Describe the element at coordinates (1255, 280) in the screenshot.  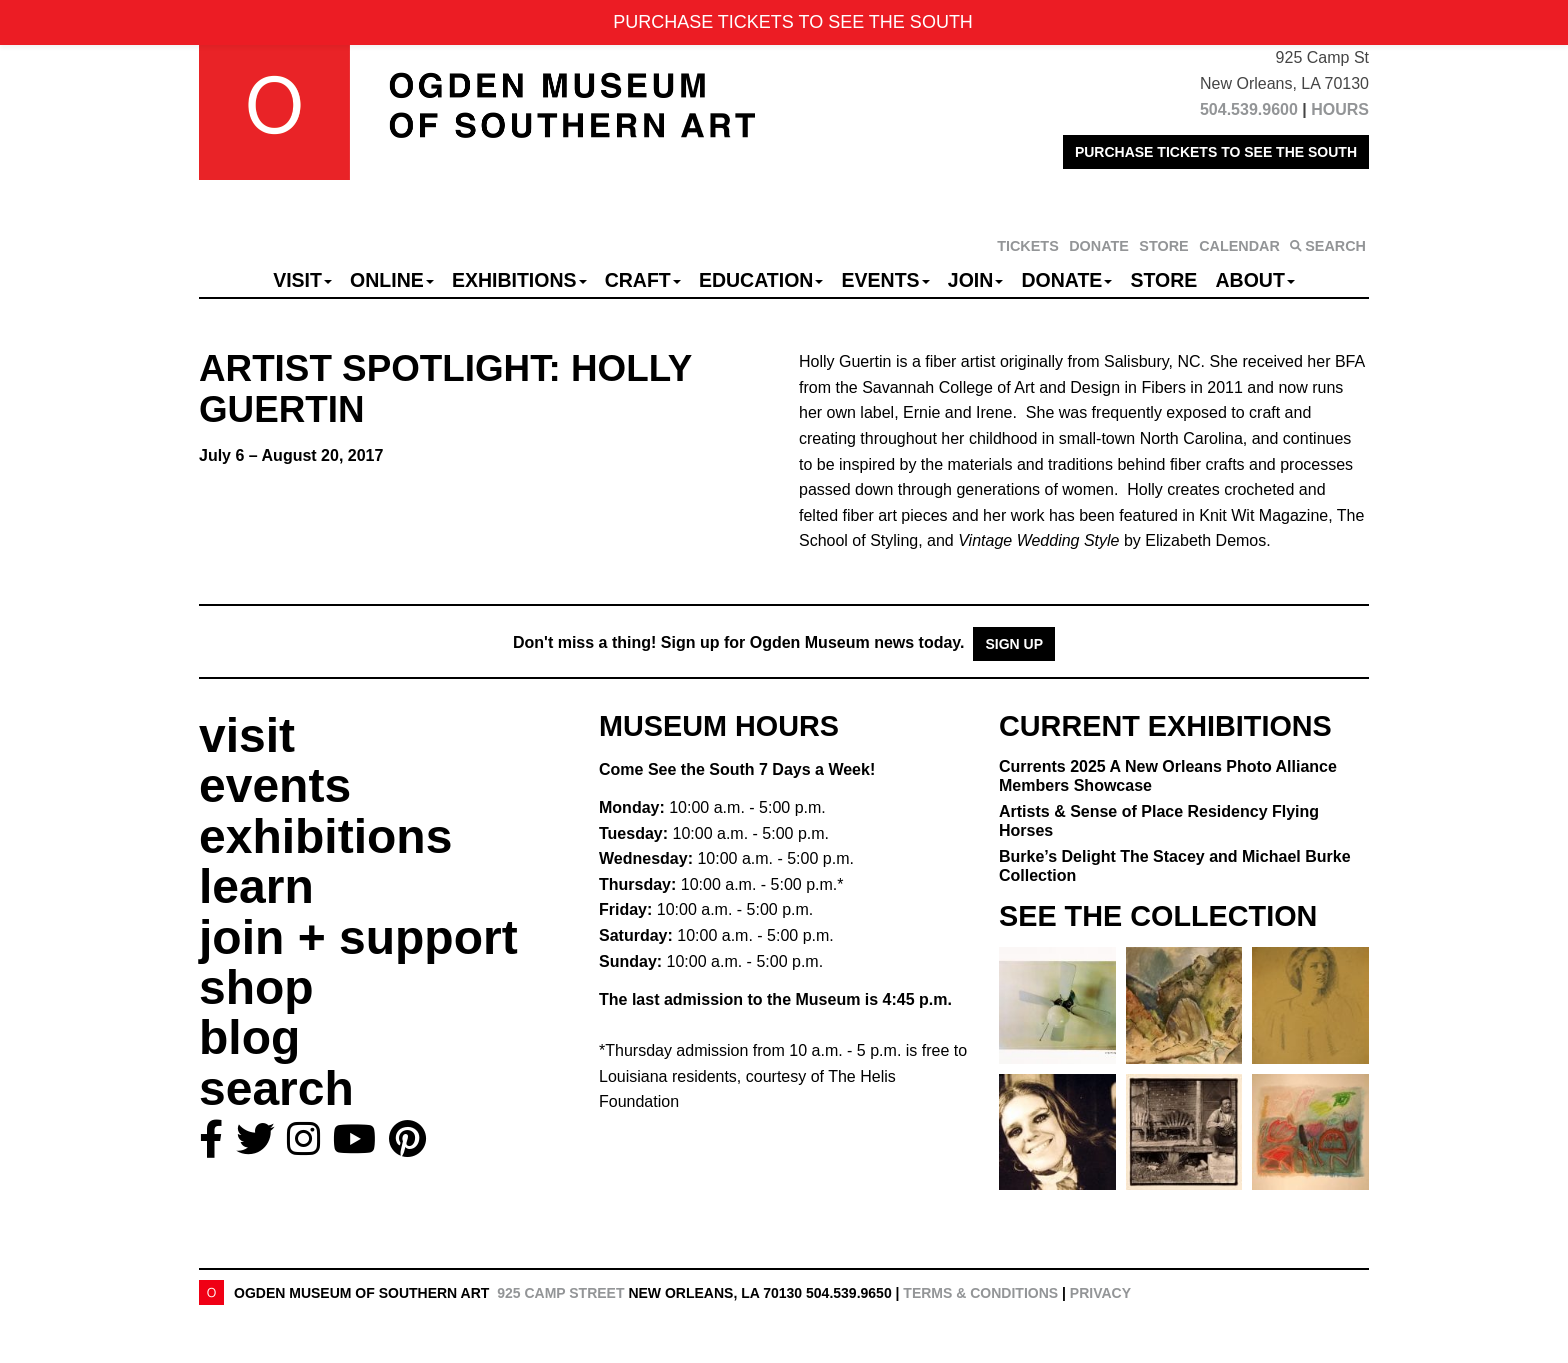
I see `About` at that location.